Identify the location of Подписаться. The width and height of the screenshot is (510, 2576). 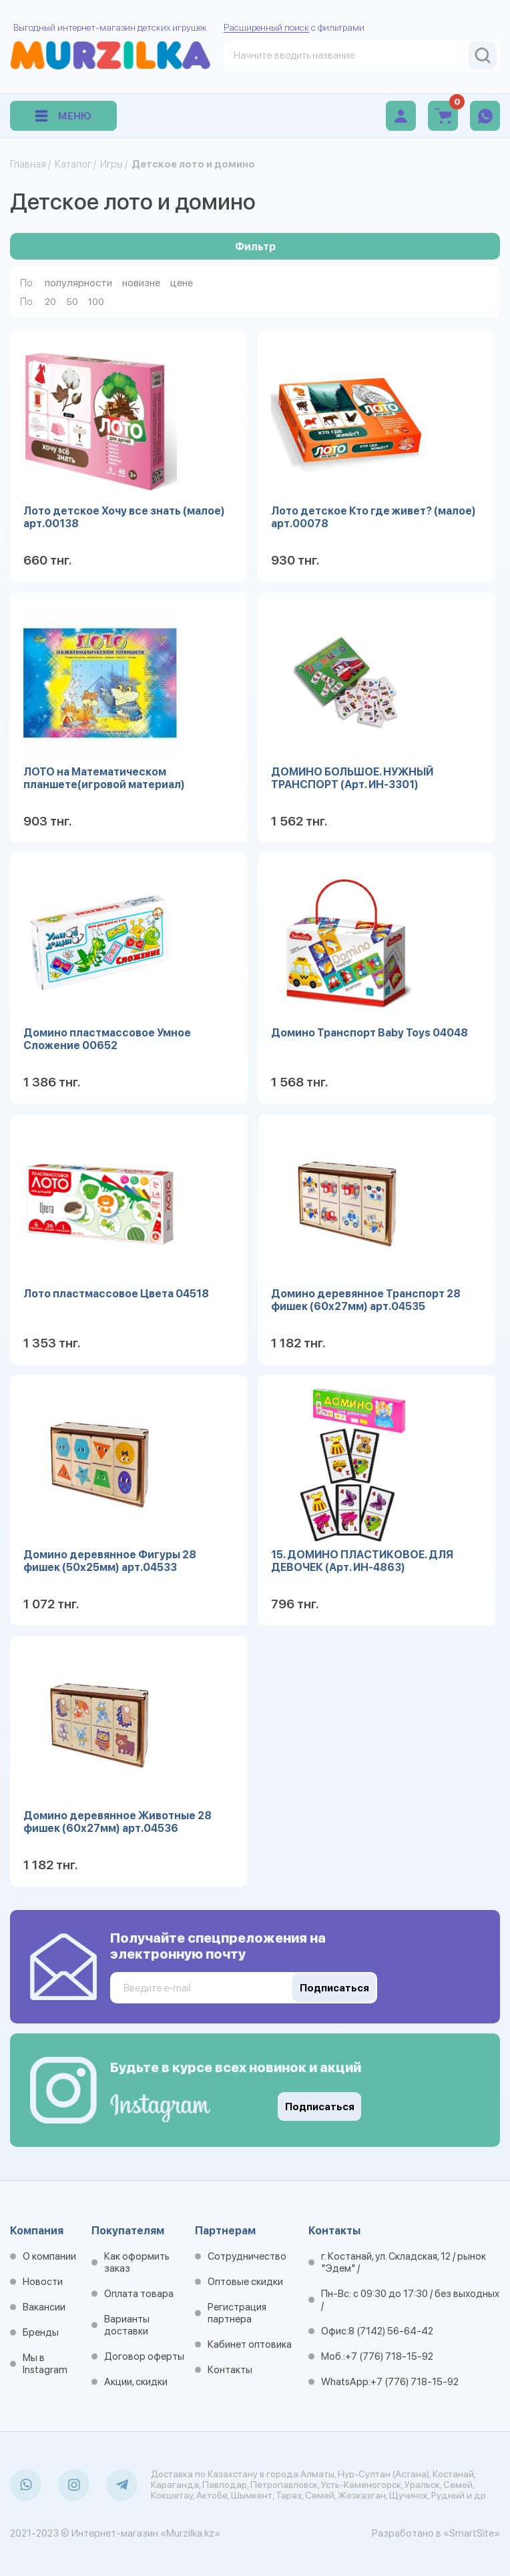
(319, 2107).